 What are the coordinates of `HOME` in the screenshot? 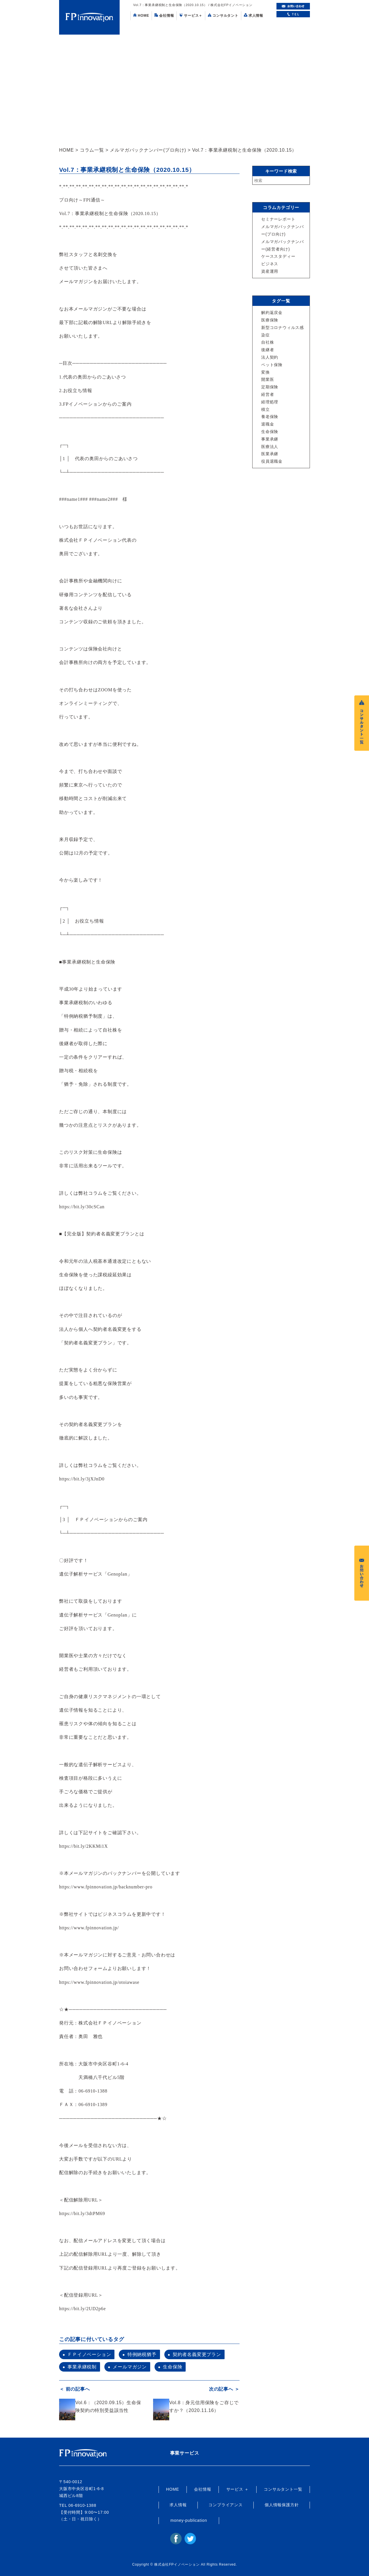 It's located at (141, 15).